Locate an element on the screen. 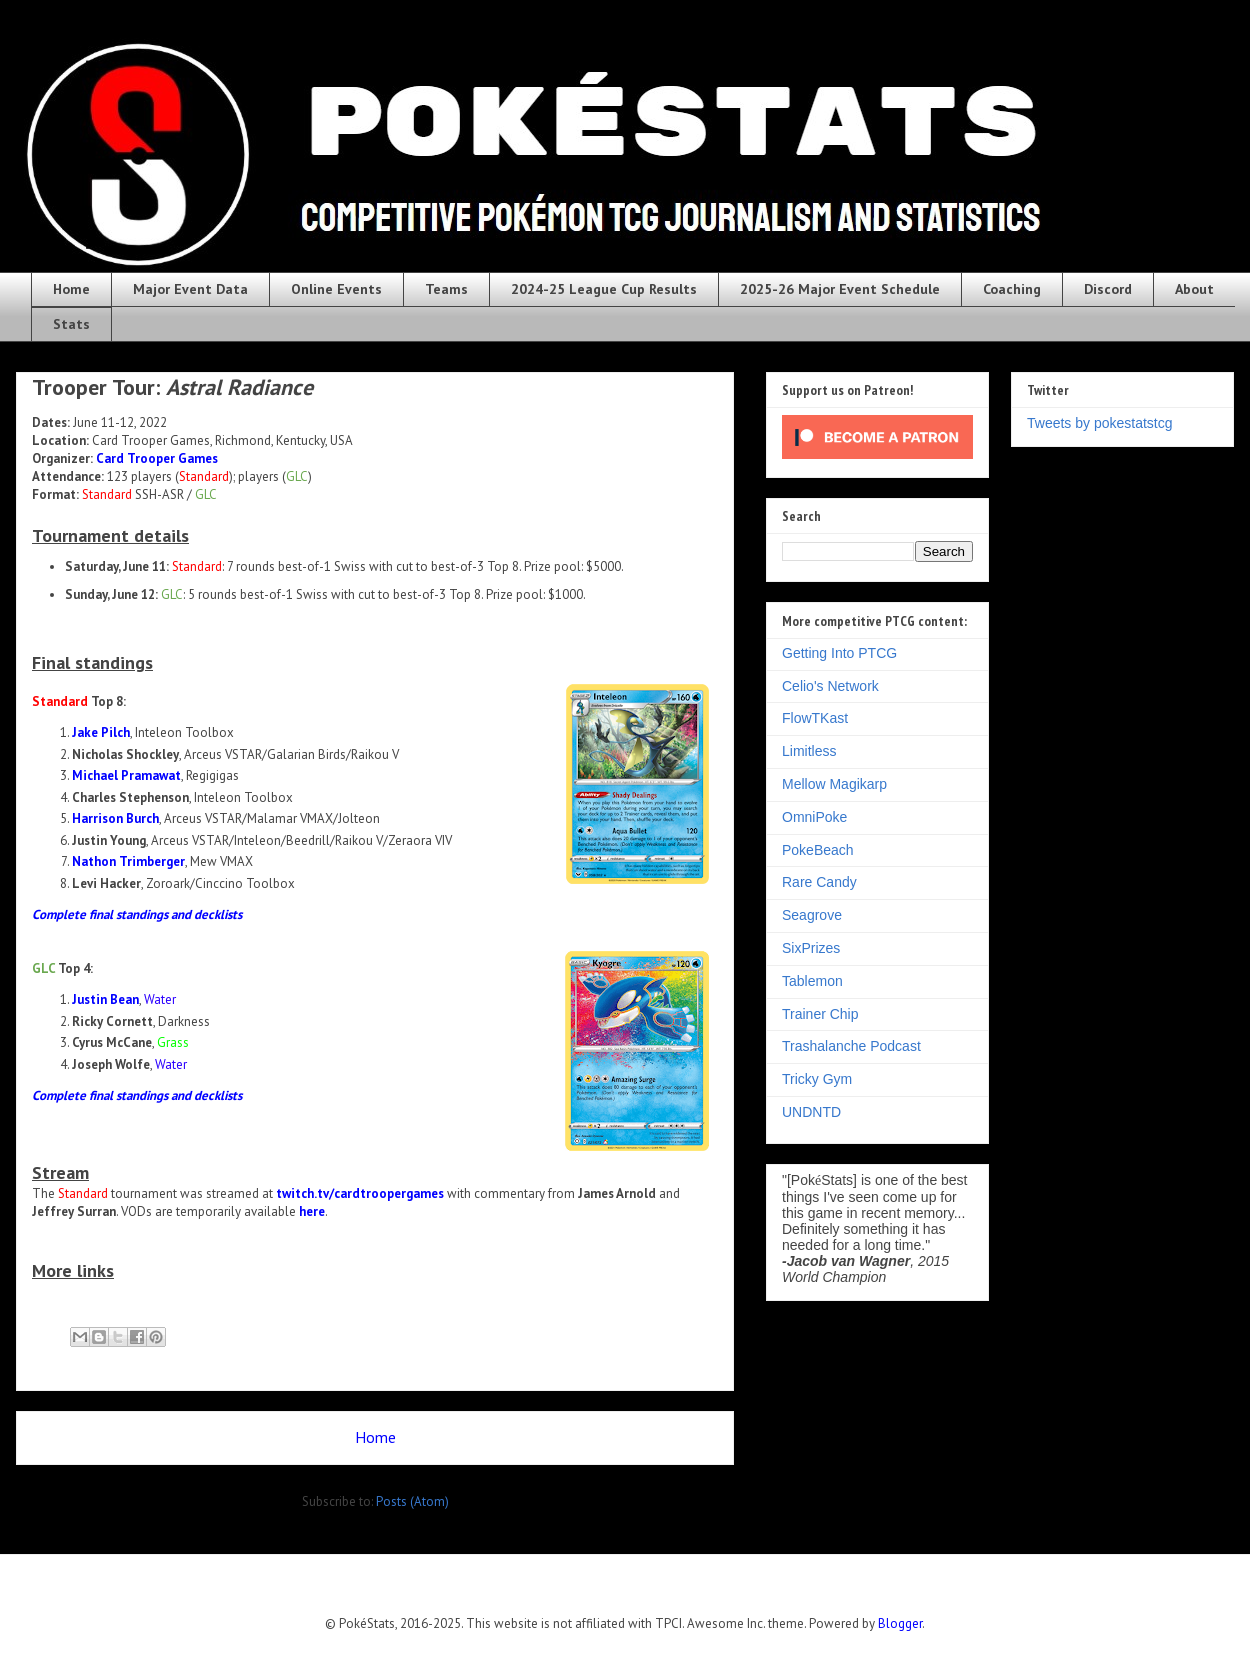 The height and width of the screenshot is (1664, 1250). Getting Into PTCG is located at coordinates (839, 653).